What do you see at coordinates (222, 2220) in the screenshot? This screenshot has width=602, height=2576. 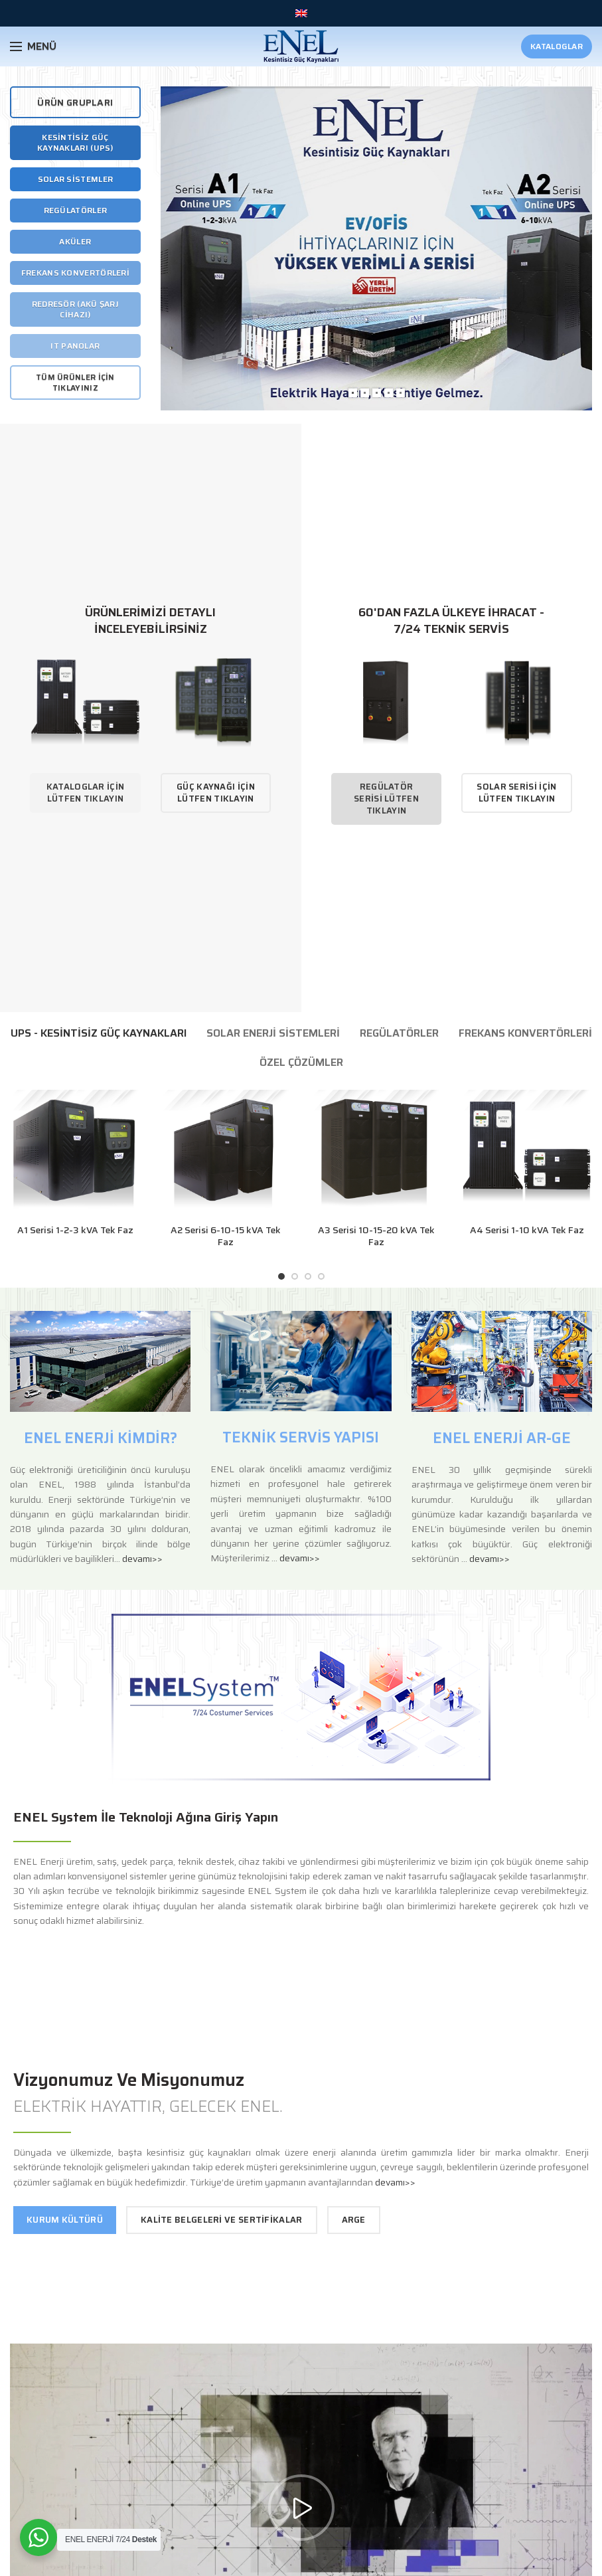 I see `Kalite Belgeleri ve Sertifikalar` at bounding box center [222, 2220].